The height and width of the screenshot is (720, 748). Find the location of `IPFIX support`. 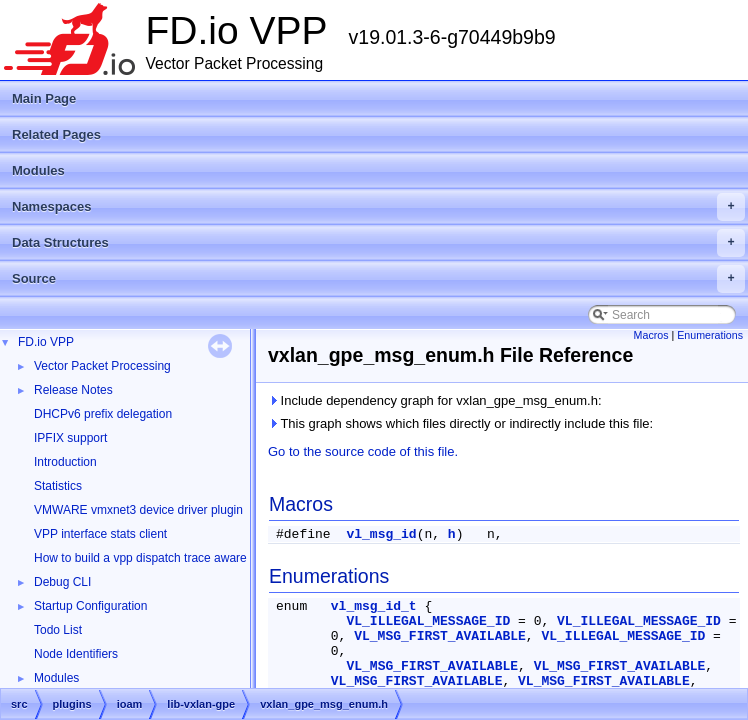

IPFIX support is located at coordinates (70, 438).